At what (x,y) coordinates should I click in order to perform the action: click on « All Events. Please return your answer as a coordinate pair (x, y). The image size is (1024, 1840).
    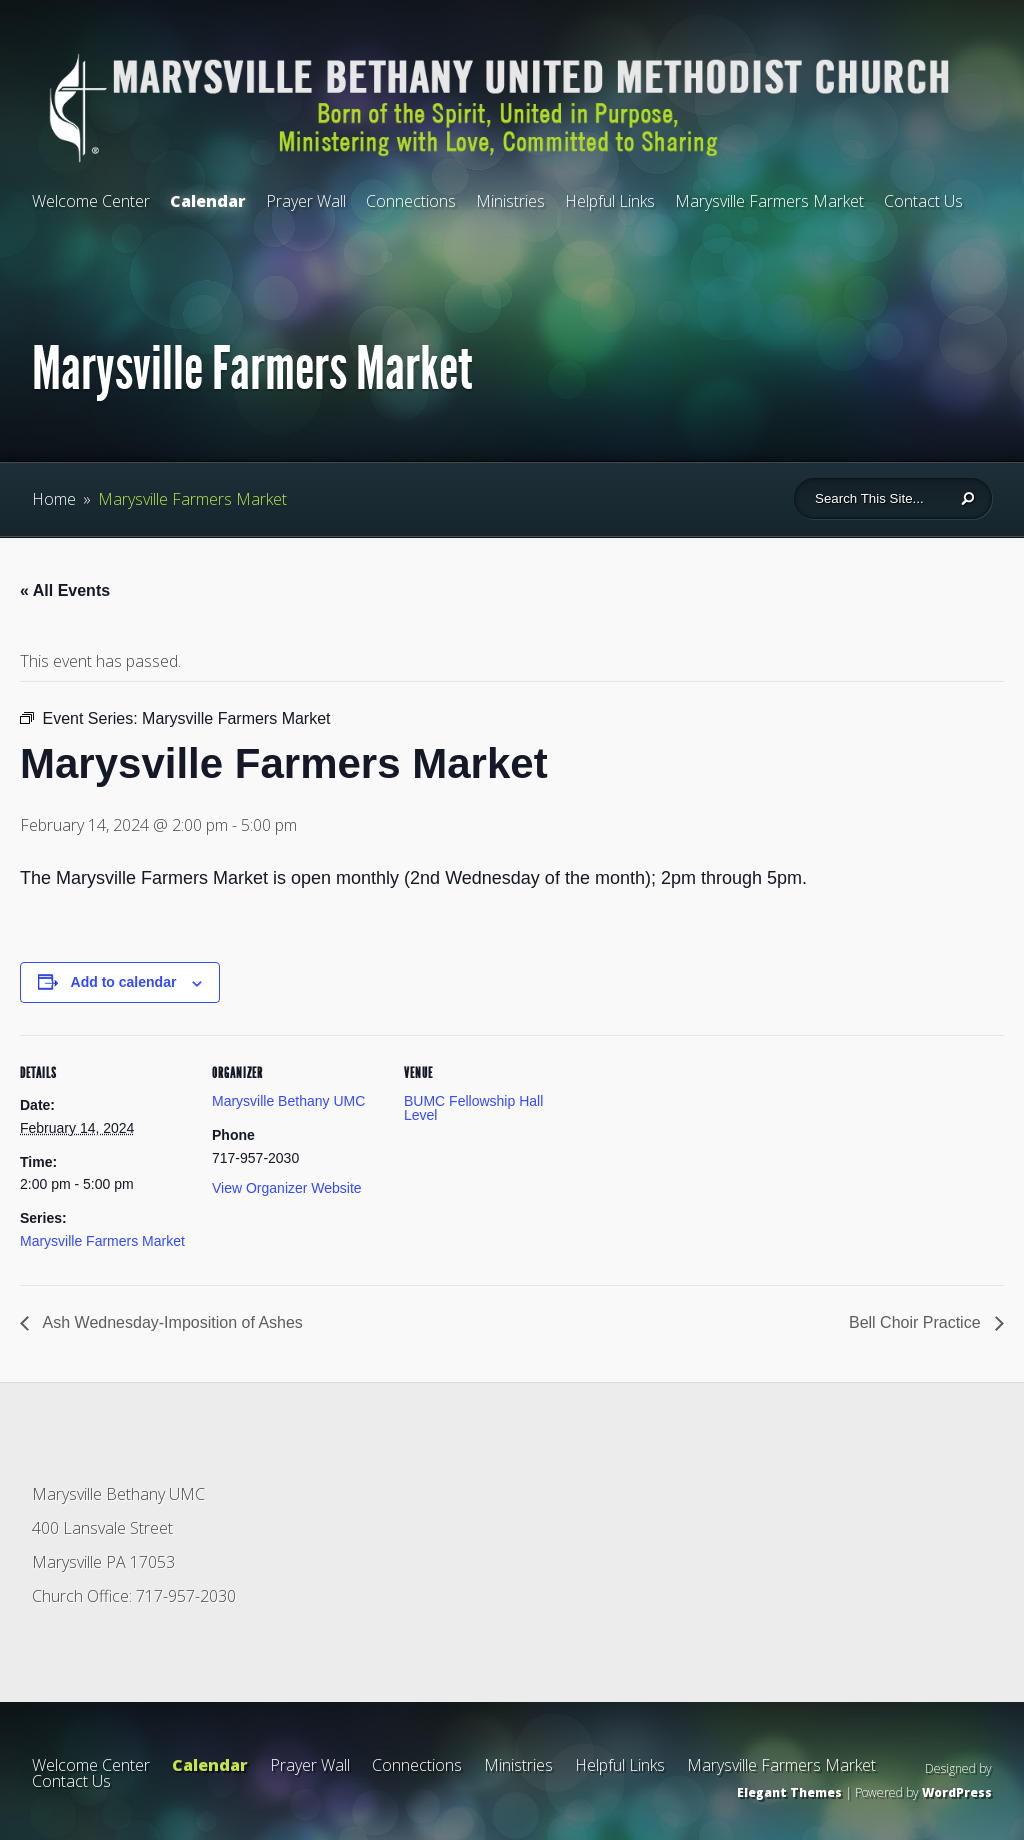
    Looking at the image, I should click on (65, 590).